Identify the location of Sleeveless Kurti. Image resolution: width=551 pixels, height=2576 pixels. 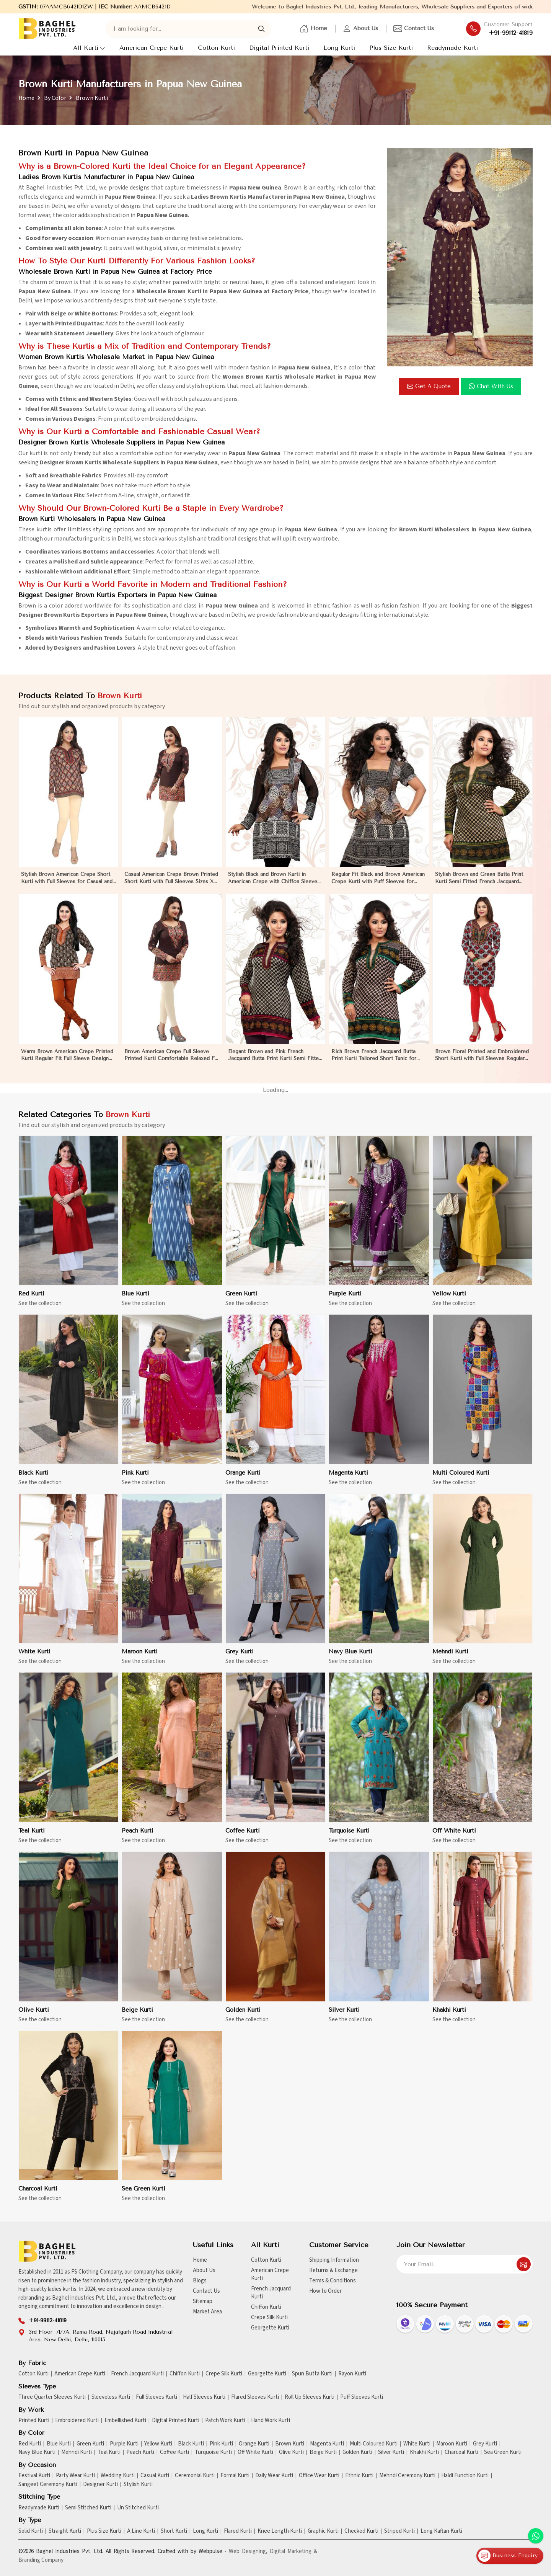
(110, 2397).